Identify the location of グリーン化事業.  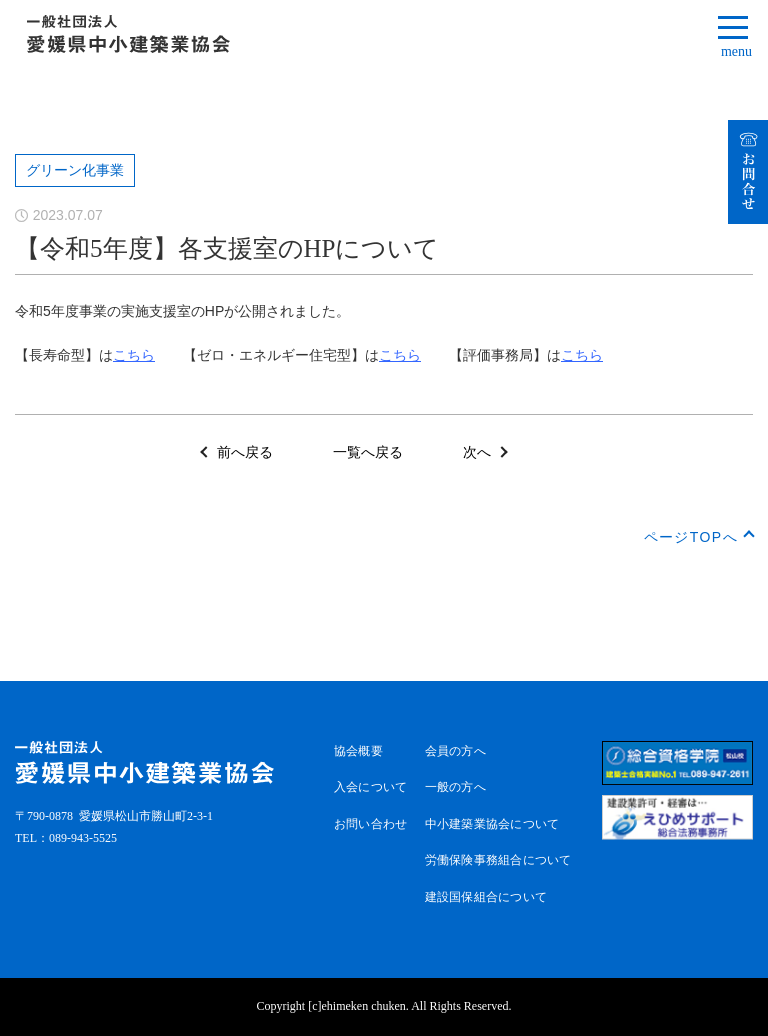
(75, 170).